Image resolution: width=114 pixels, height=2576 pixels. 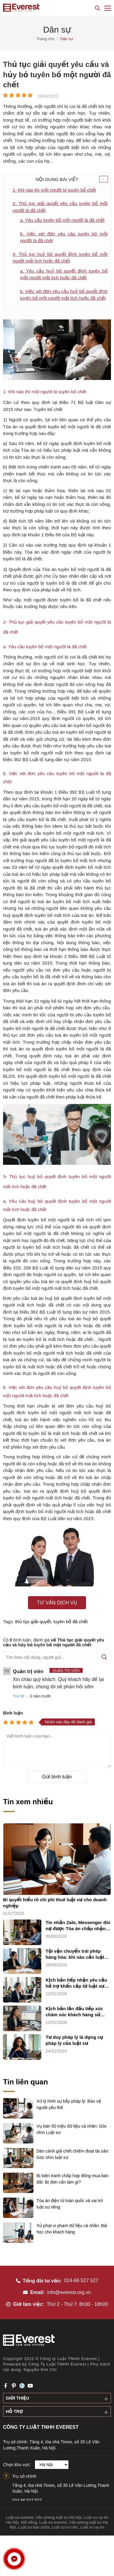 I want to click on Bị kiện tranh chấp hợp đồng mua bán đất: Bị đơn cần làm gì?, so click(x=72, y=2178).